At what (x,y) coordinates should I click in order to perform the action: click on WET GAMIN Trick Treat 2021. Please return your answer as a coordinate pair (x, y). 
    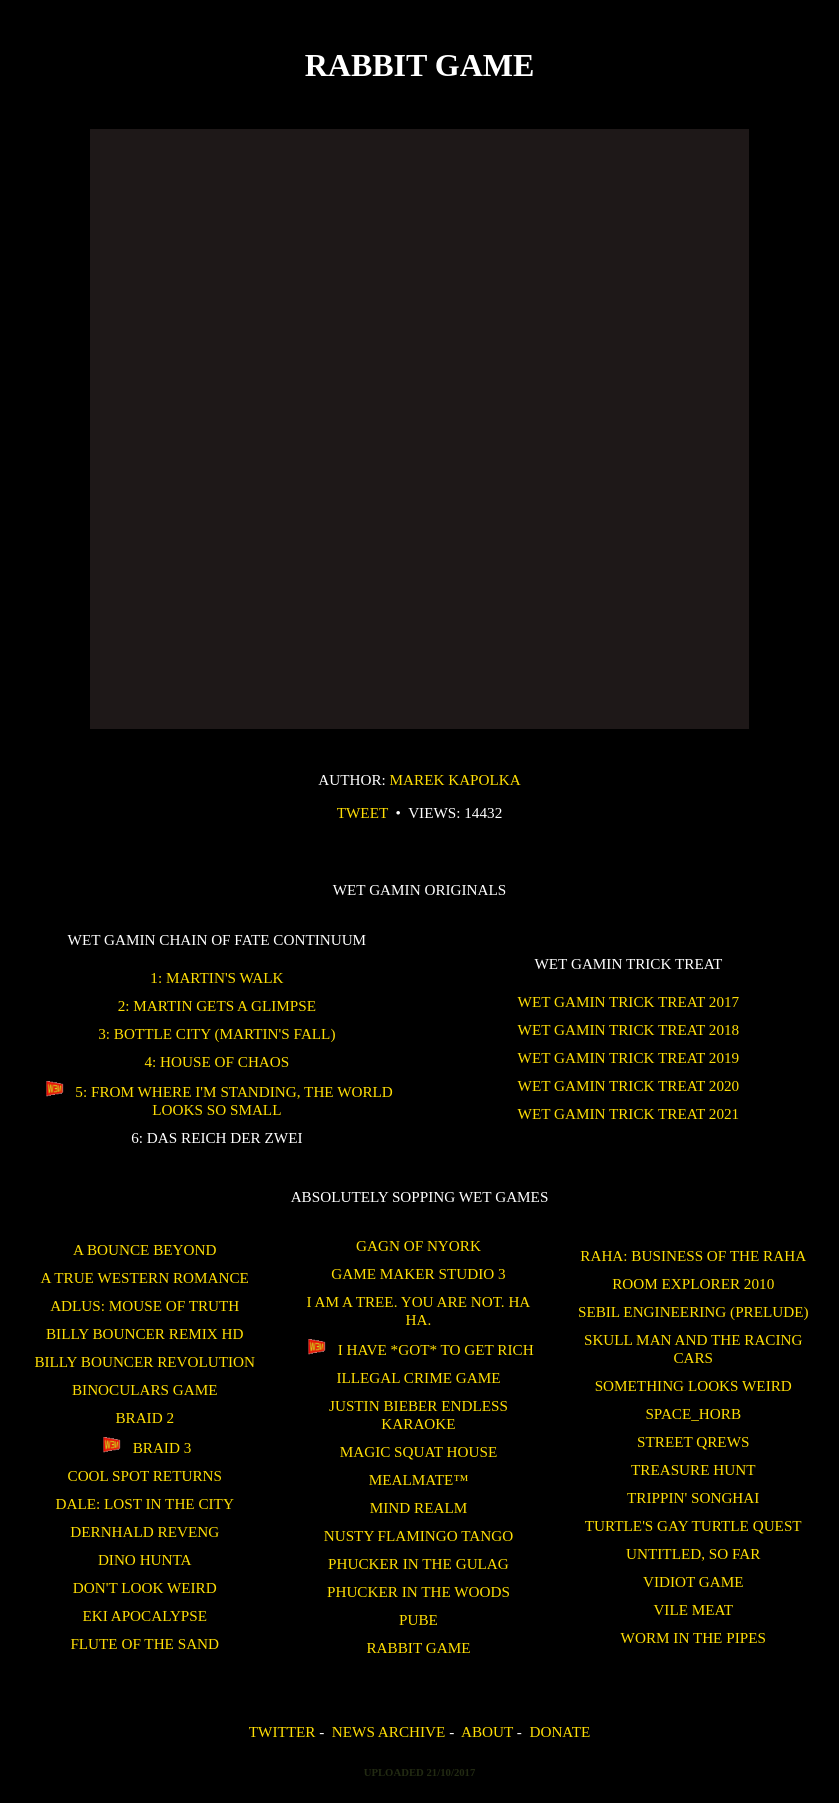
    Looking at the image, I should click on (629, 1113).